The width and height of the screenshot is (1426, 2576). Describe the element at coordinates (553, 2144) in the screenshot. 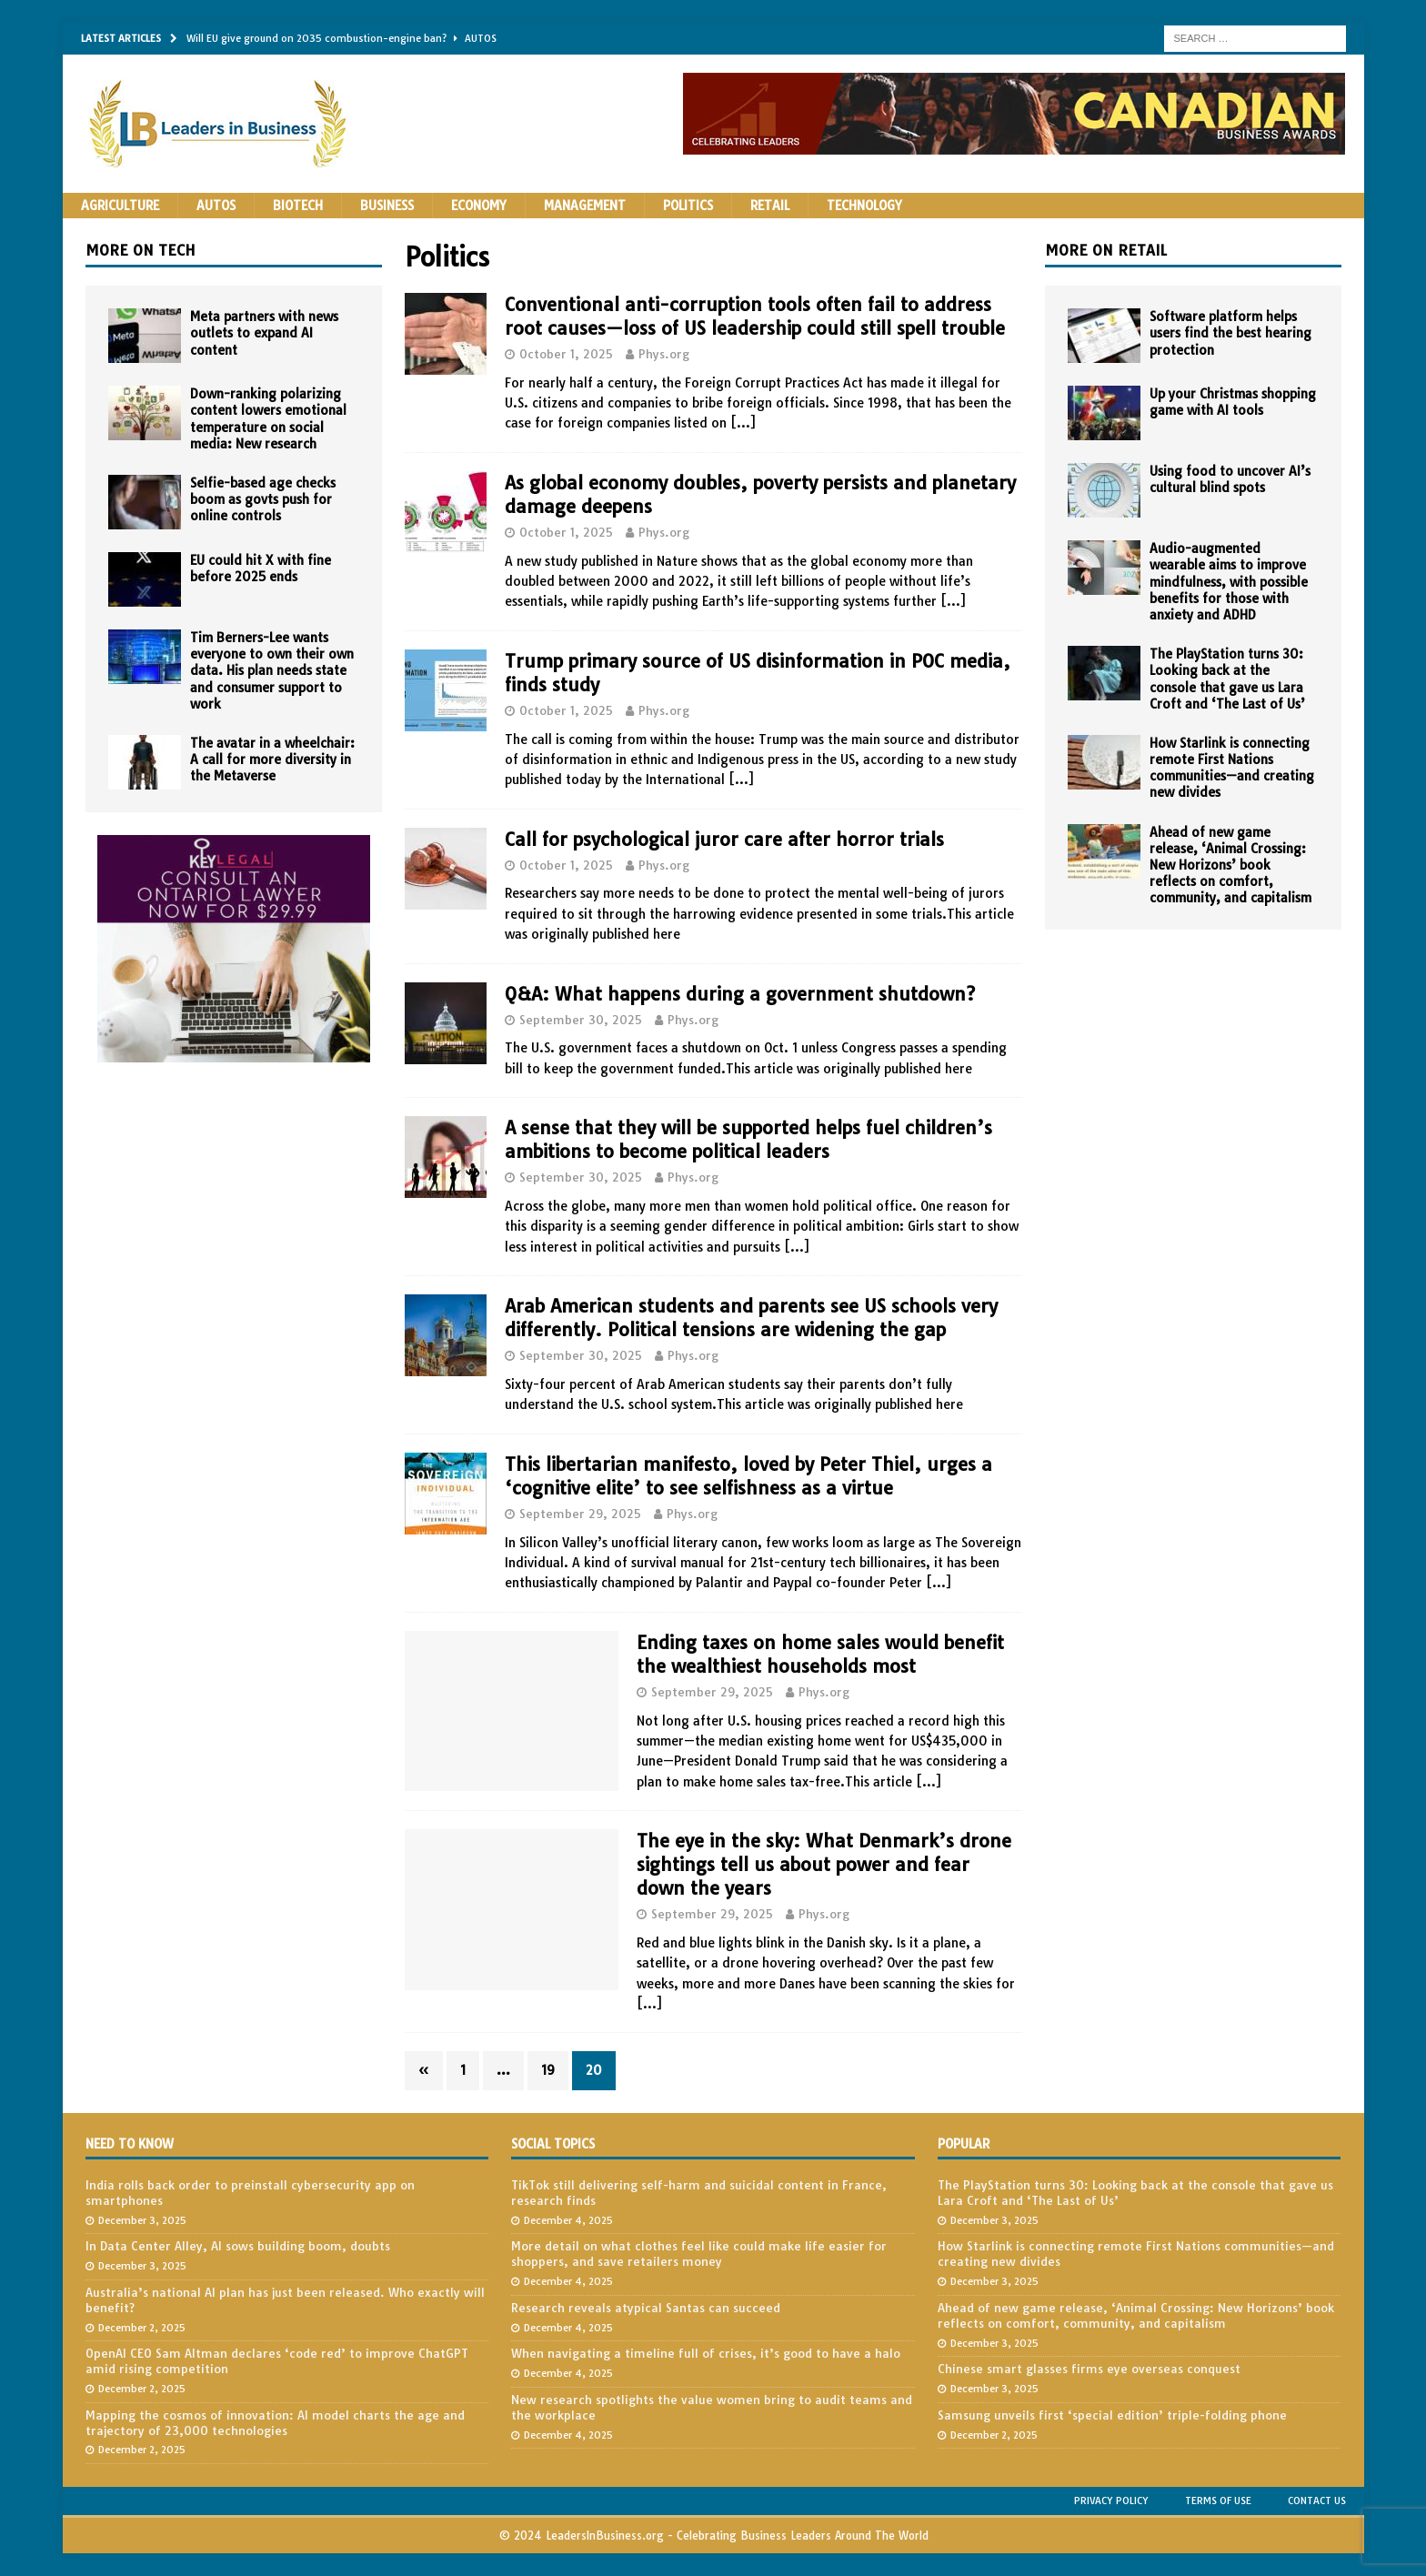

I see `Social Topics` at that location.